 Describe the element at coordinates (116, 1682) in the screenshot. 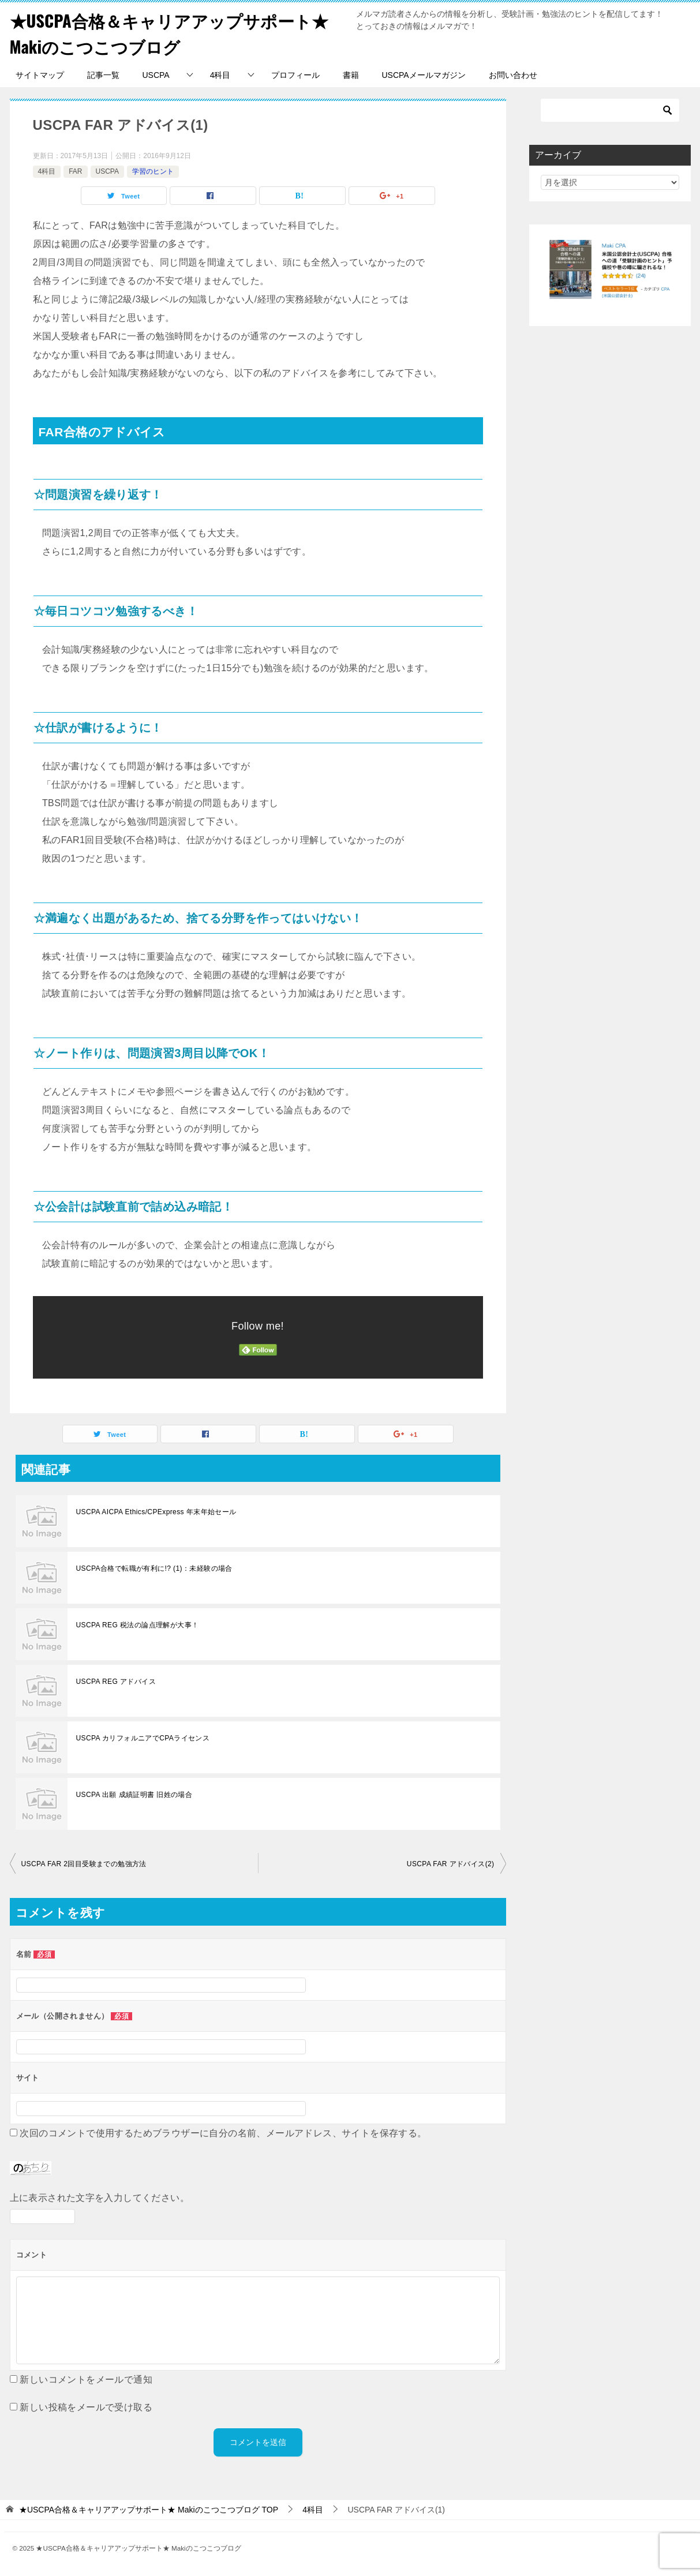

I see `USCPA REG アドバイス` at that location.